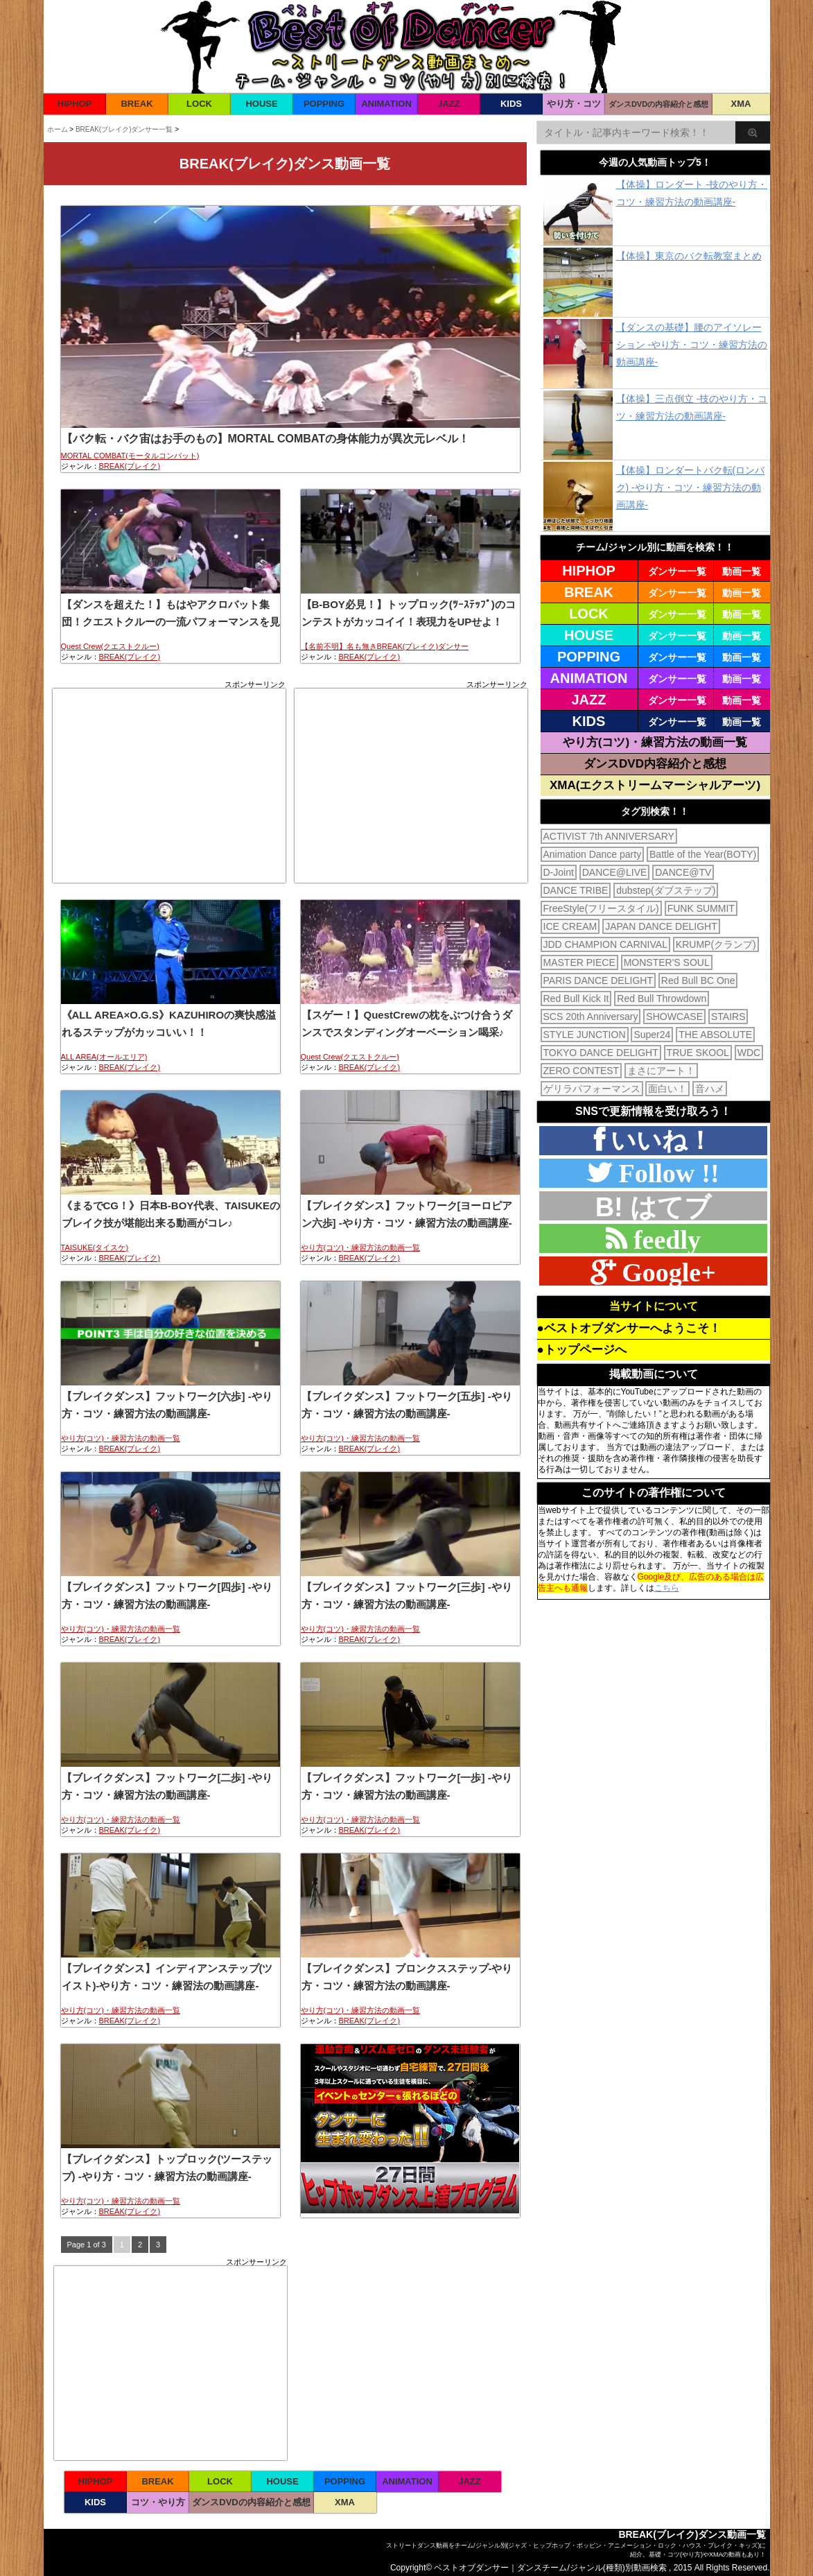 The width and height of the screenshot is (813, 2576). Describe the element at coordinates (360, 1247) in the screenshot. I see `やり方(コツ)・練習方法の動画一覧` at that location.